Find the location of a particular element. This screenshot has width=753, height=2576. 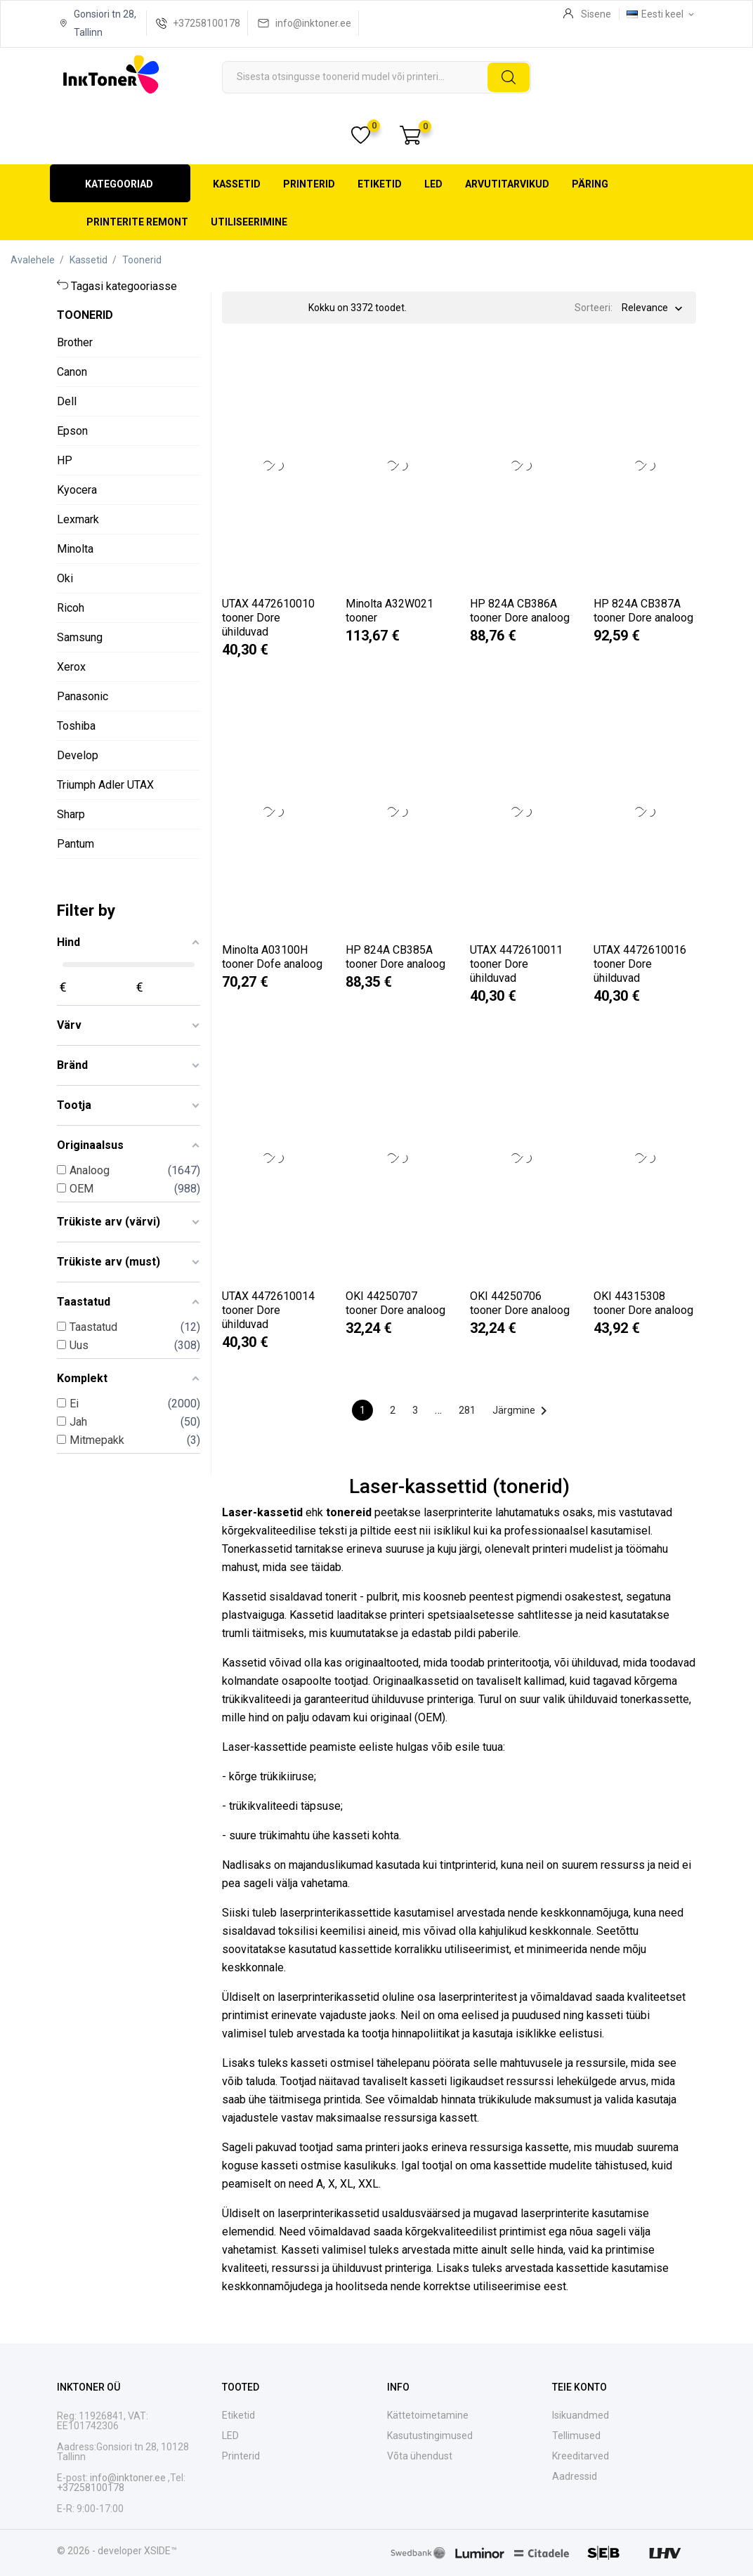

Toshiba is located at coordinates (76, 725).